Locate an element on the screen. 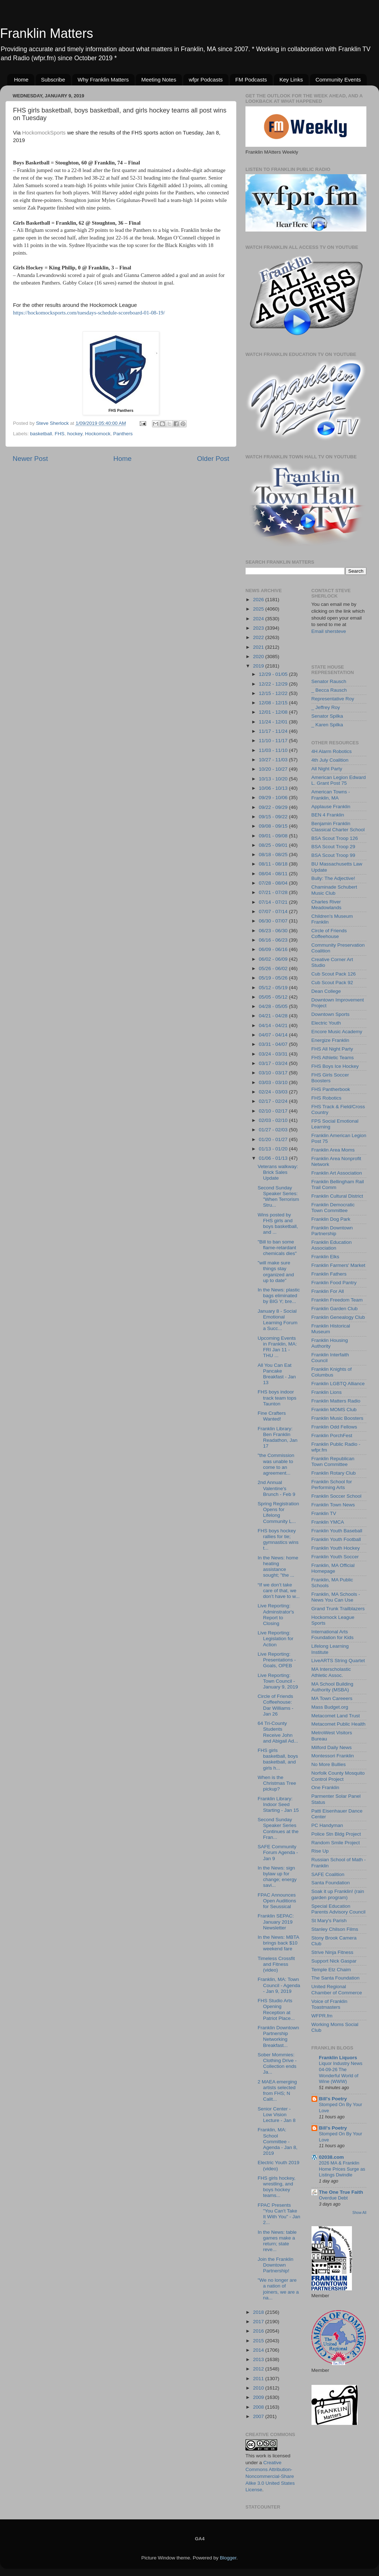 The height and width of the screenshot is (2576, 379). 2007 is located at coordinates (259, 2416).